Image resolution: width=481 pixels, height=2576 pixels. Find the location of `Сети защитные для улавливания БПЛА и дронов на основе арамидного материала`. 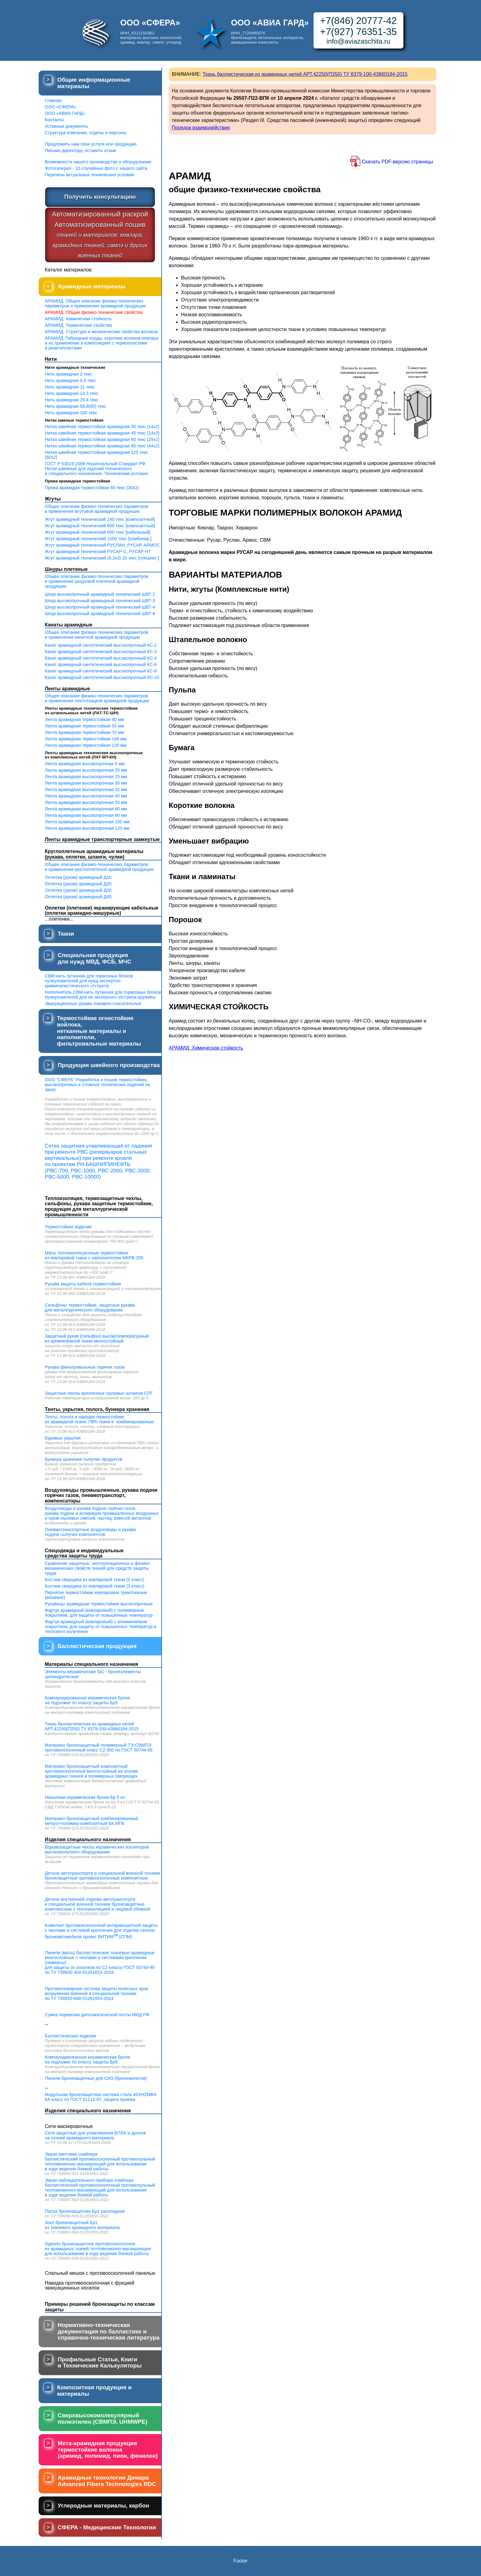

Сети защитные для улавливания БПЛА и дронов на основе арамидного материала is located at coordinates (95, 2135).